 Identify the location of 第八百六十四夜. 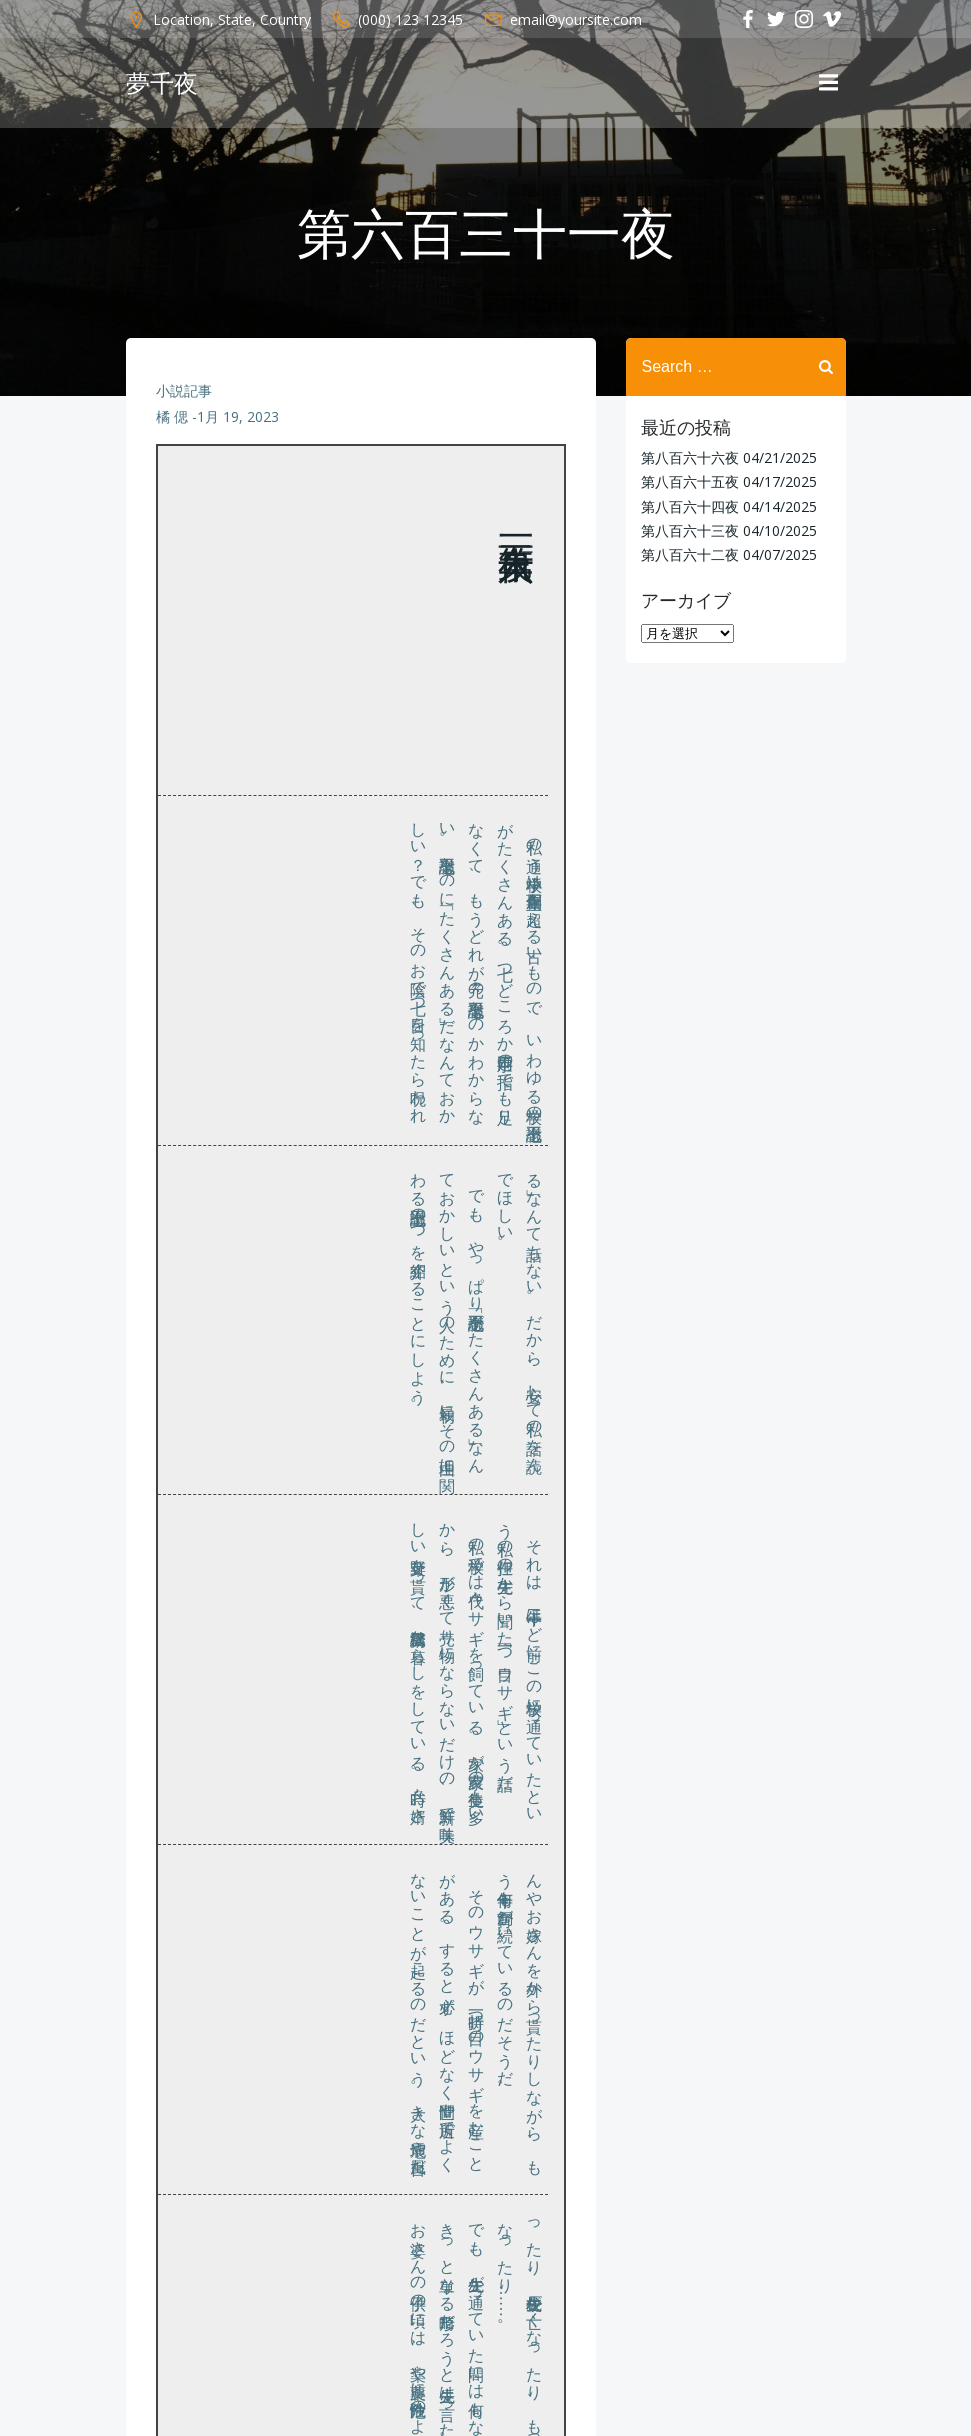
(690, 506).